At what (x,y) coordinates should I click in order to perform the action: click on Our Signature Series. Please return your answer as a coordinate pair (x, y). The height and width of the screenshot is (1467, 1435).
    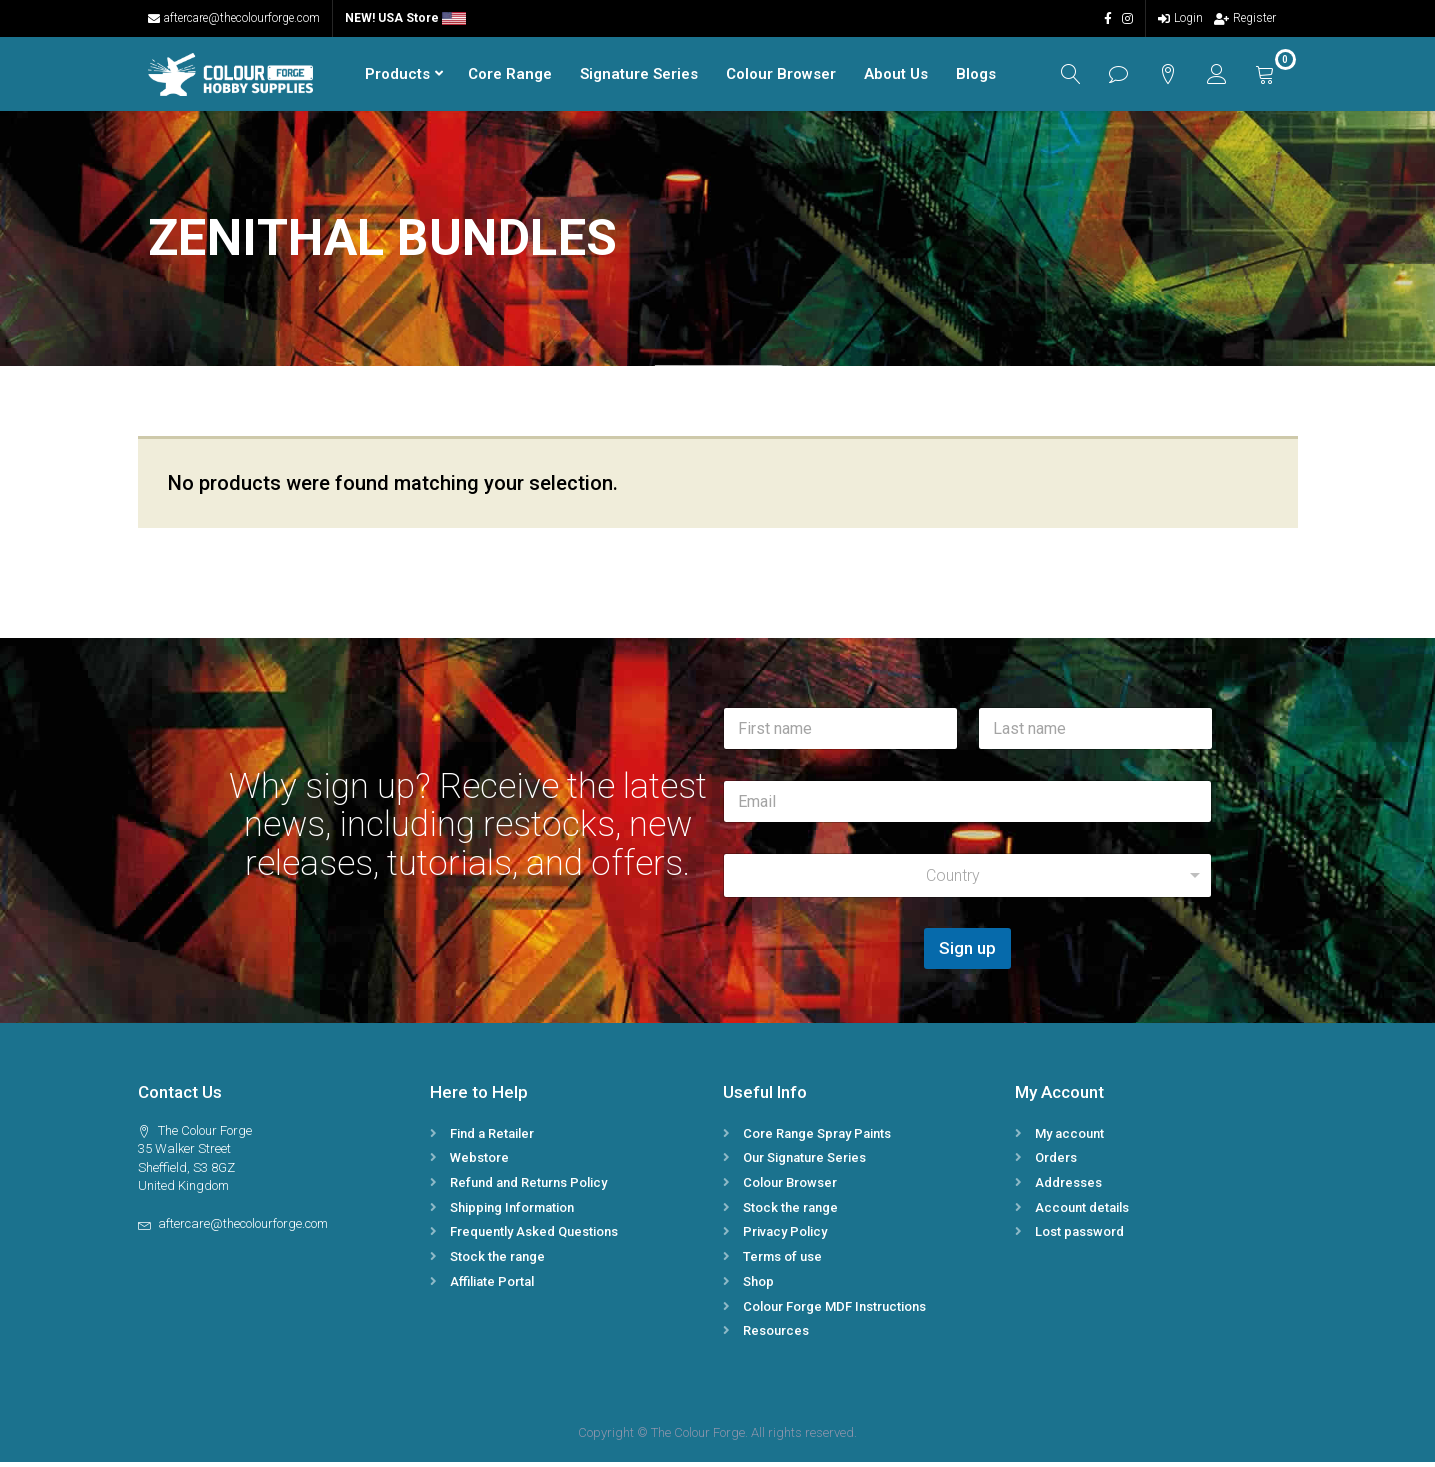
    Looking at the image, I should click on (804, 1162).